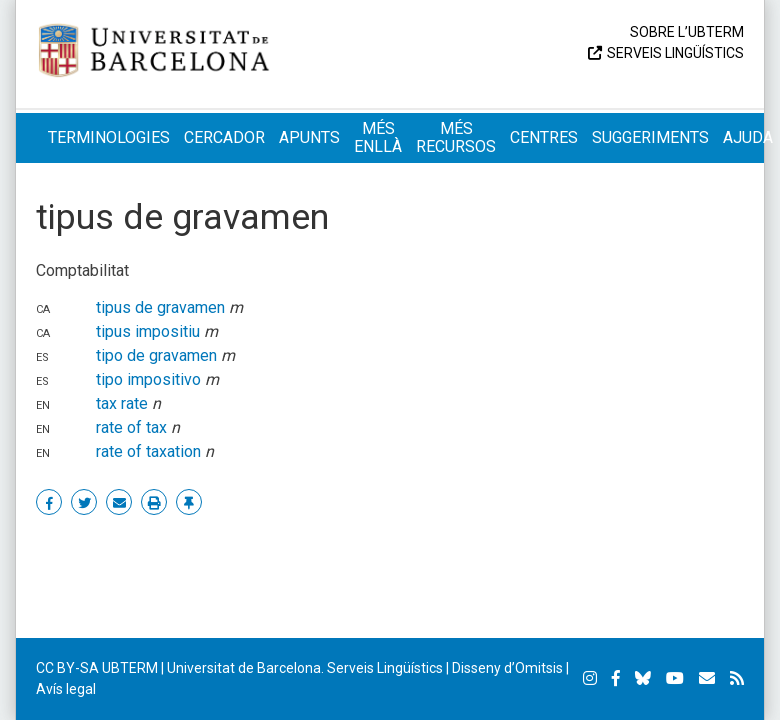  I want to click on Centres, so click(544, 137).